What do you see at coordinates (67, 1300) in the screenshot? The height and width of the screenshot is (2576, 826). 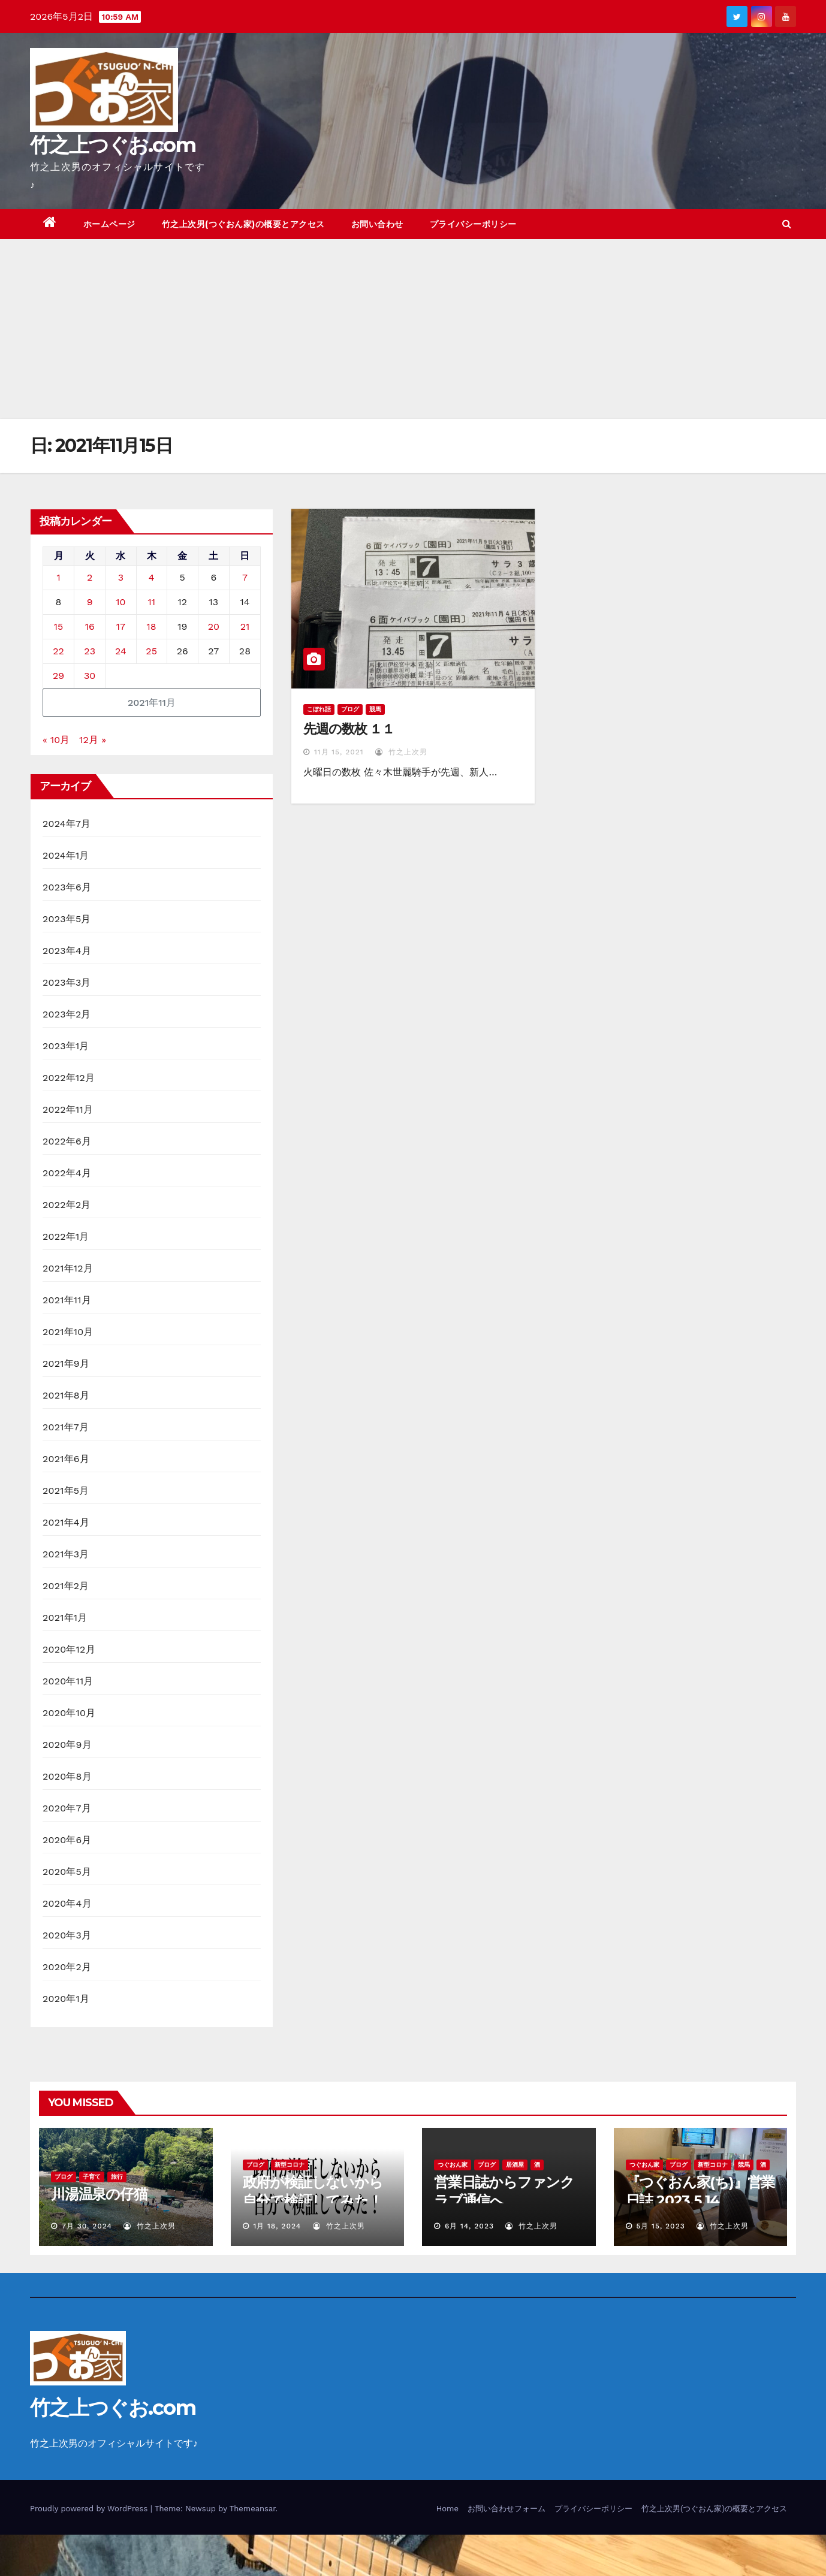 I see `2021年11月` at bounding box center [67, 1300].